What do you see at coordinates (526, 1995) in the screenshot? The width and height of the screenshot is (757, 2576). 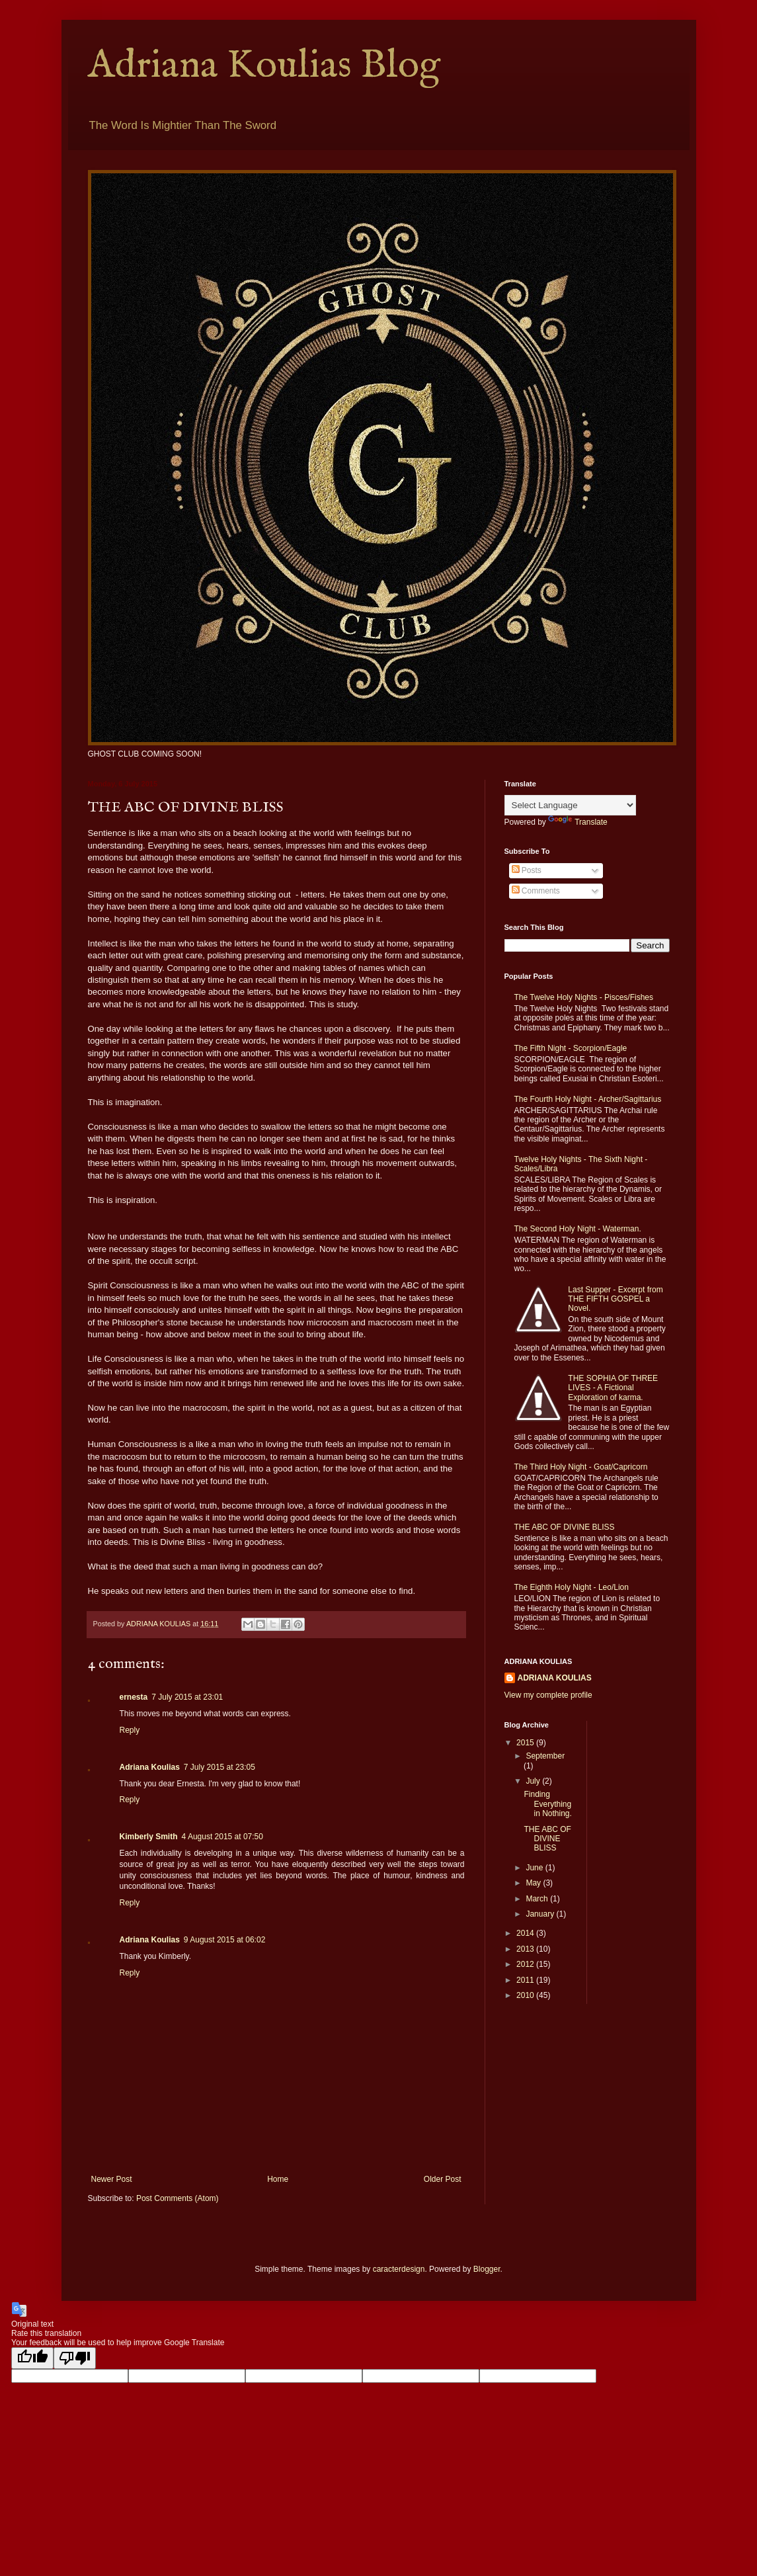 I see `2010` at bounding box center [526, 1995].